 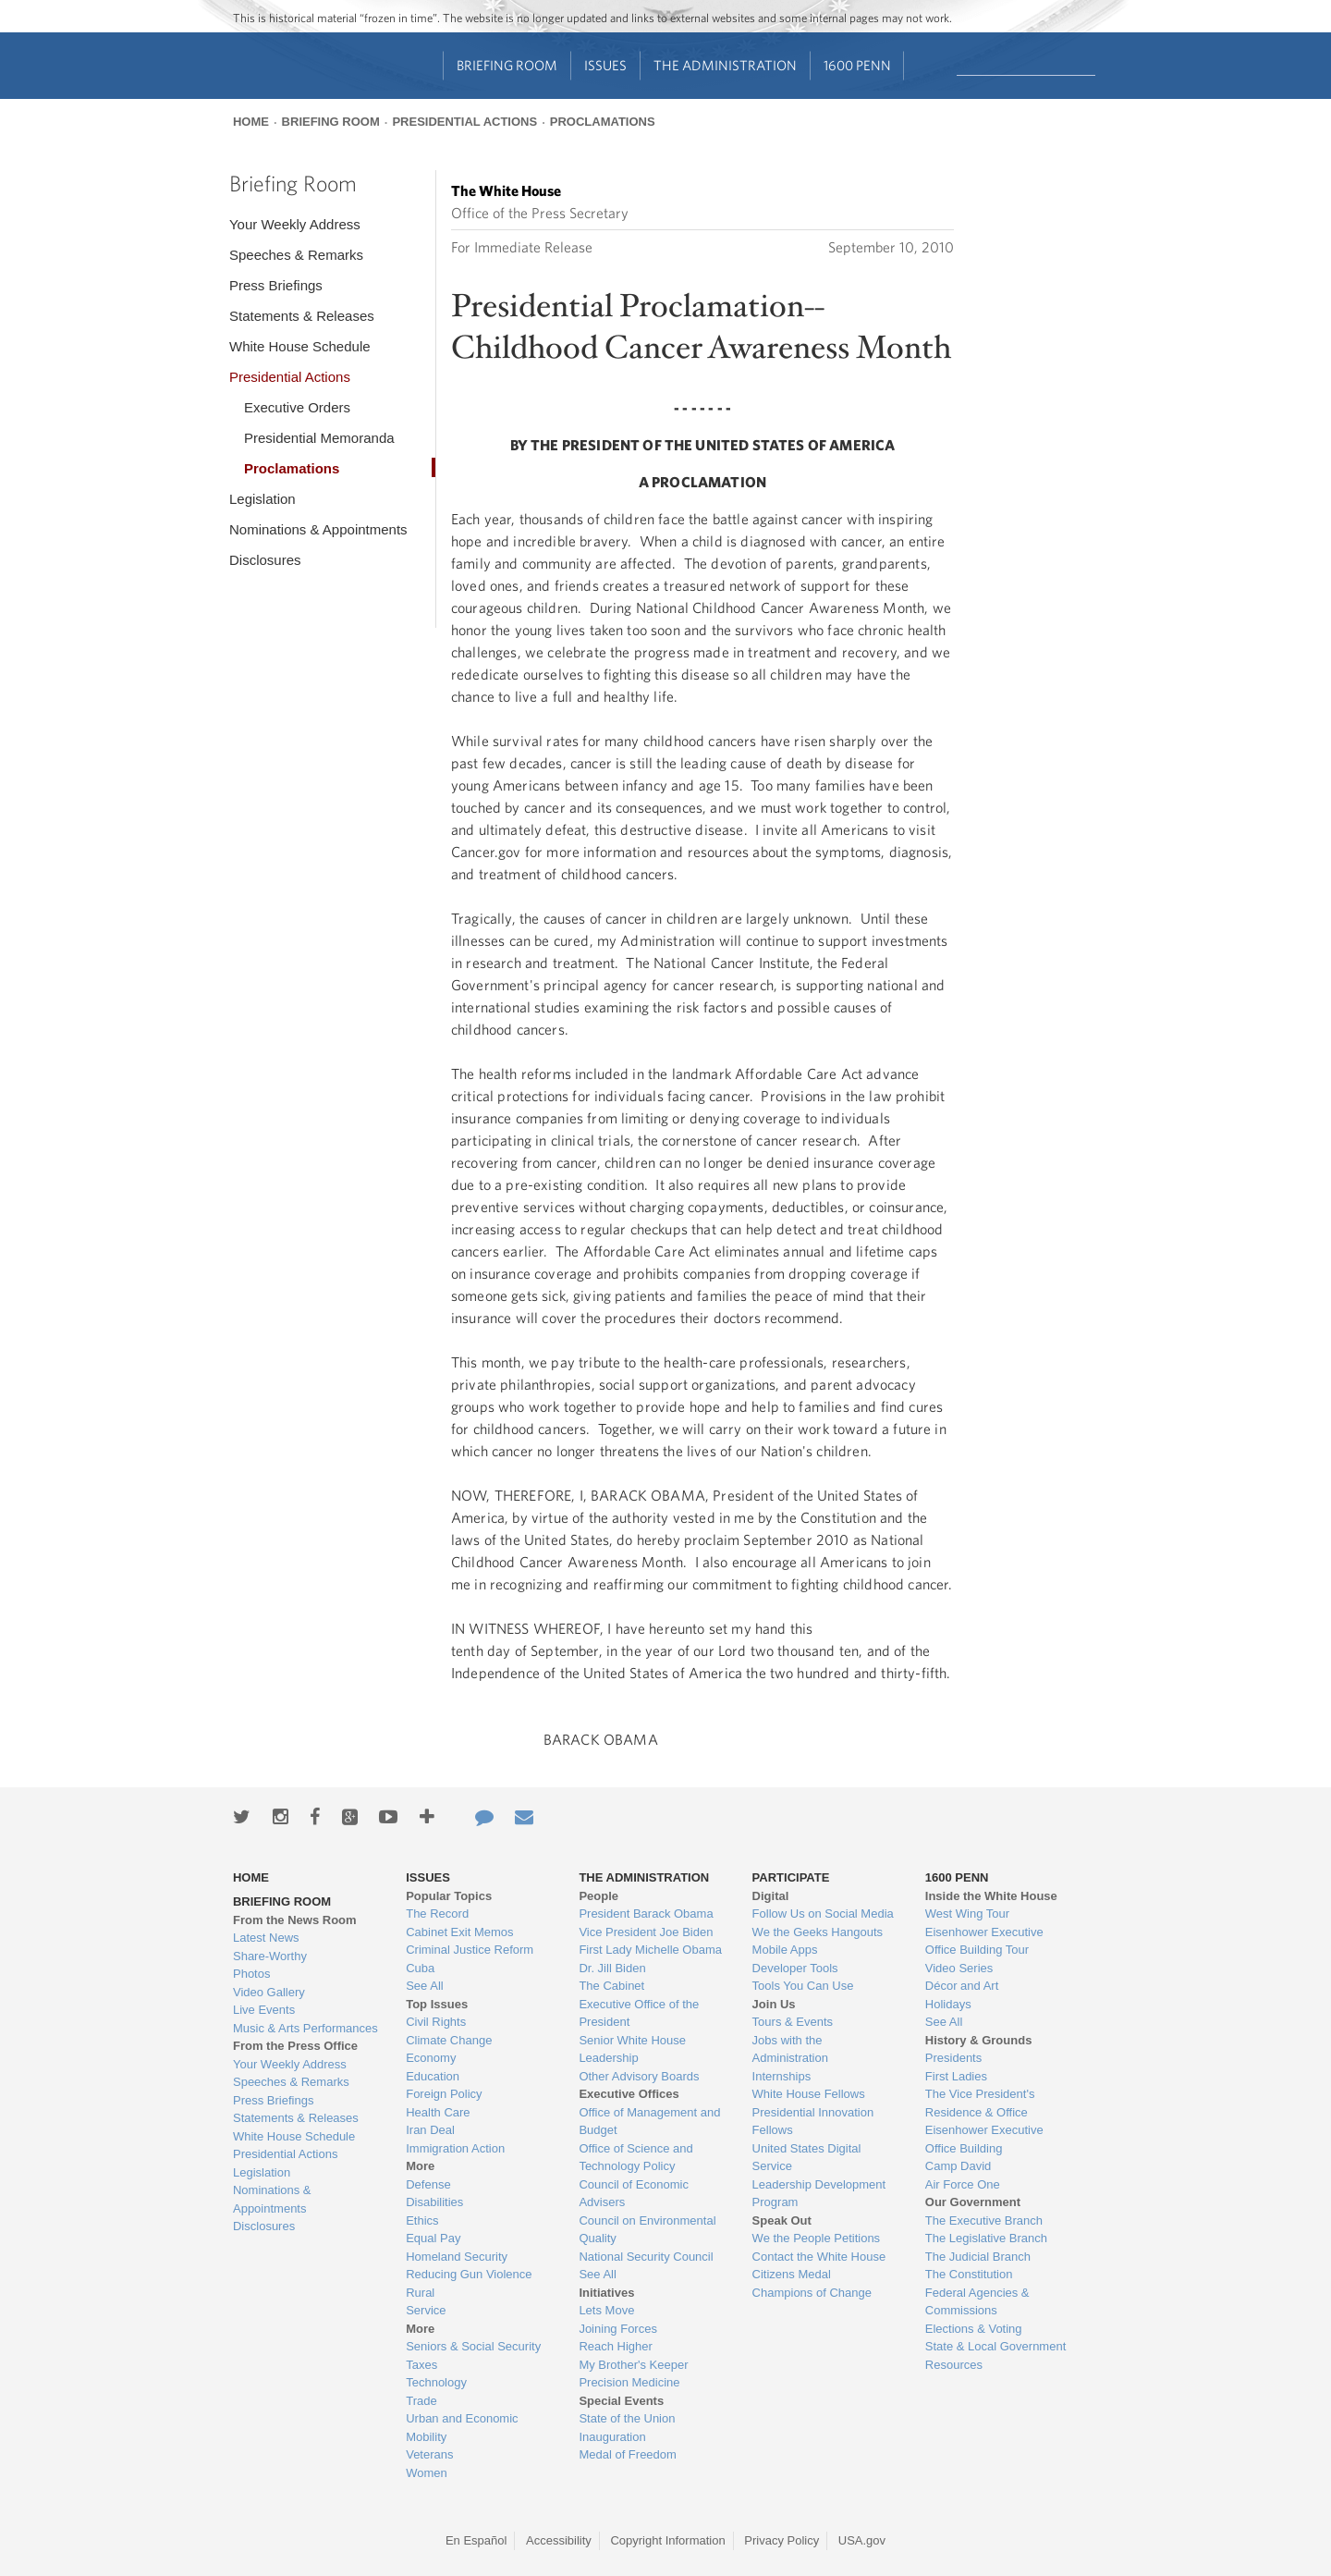 What do you see at coordinates (725, 65) in the screenshot?
I see `The Administration` at bounding box center [725, 65].